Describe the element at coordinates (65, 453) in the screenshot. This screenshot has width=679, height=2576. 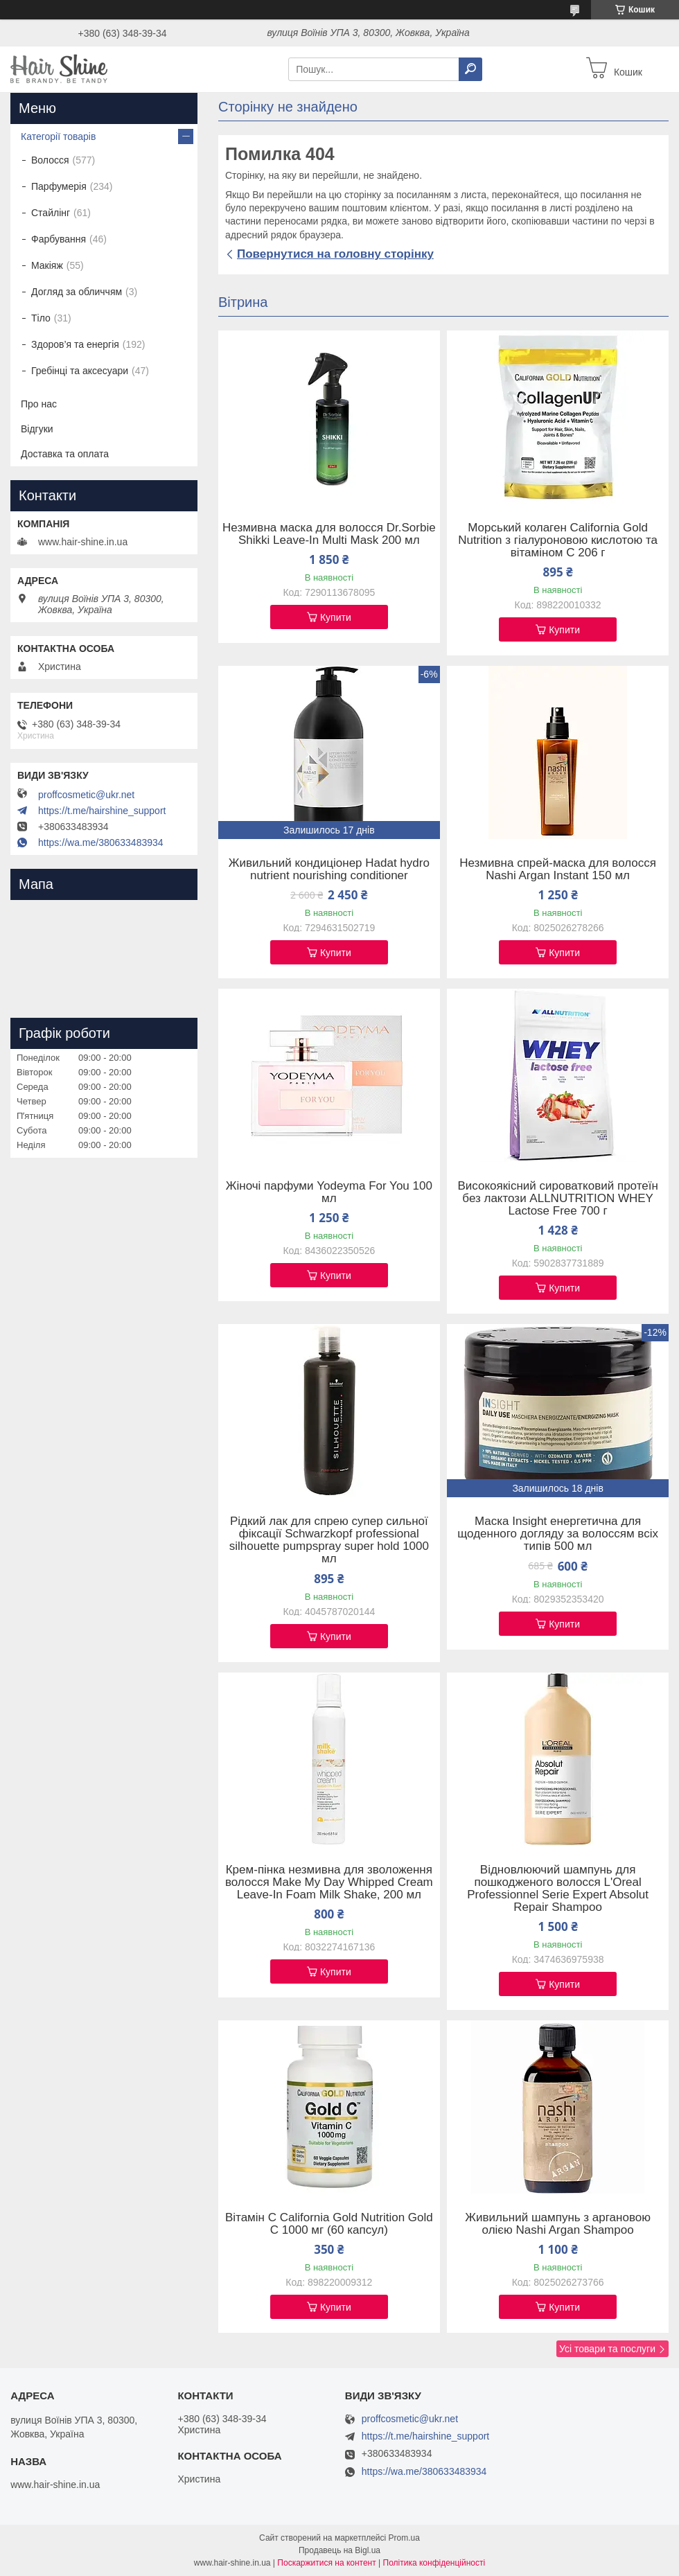
I see `Доставка та оплата` at that location.